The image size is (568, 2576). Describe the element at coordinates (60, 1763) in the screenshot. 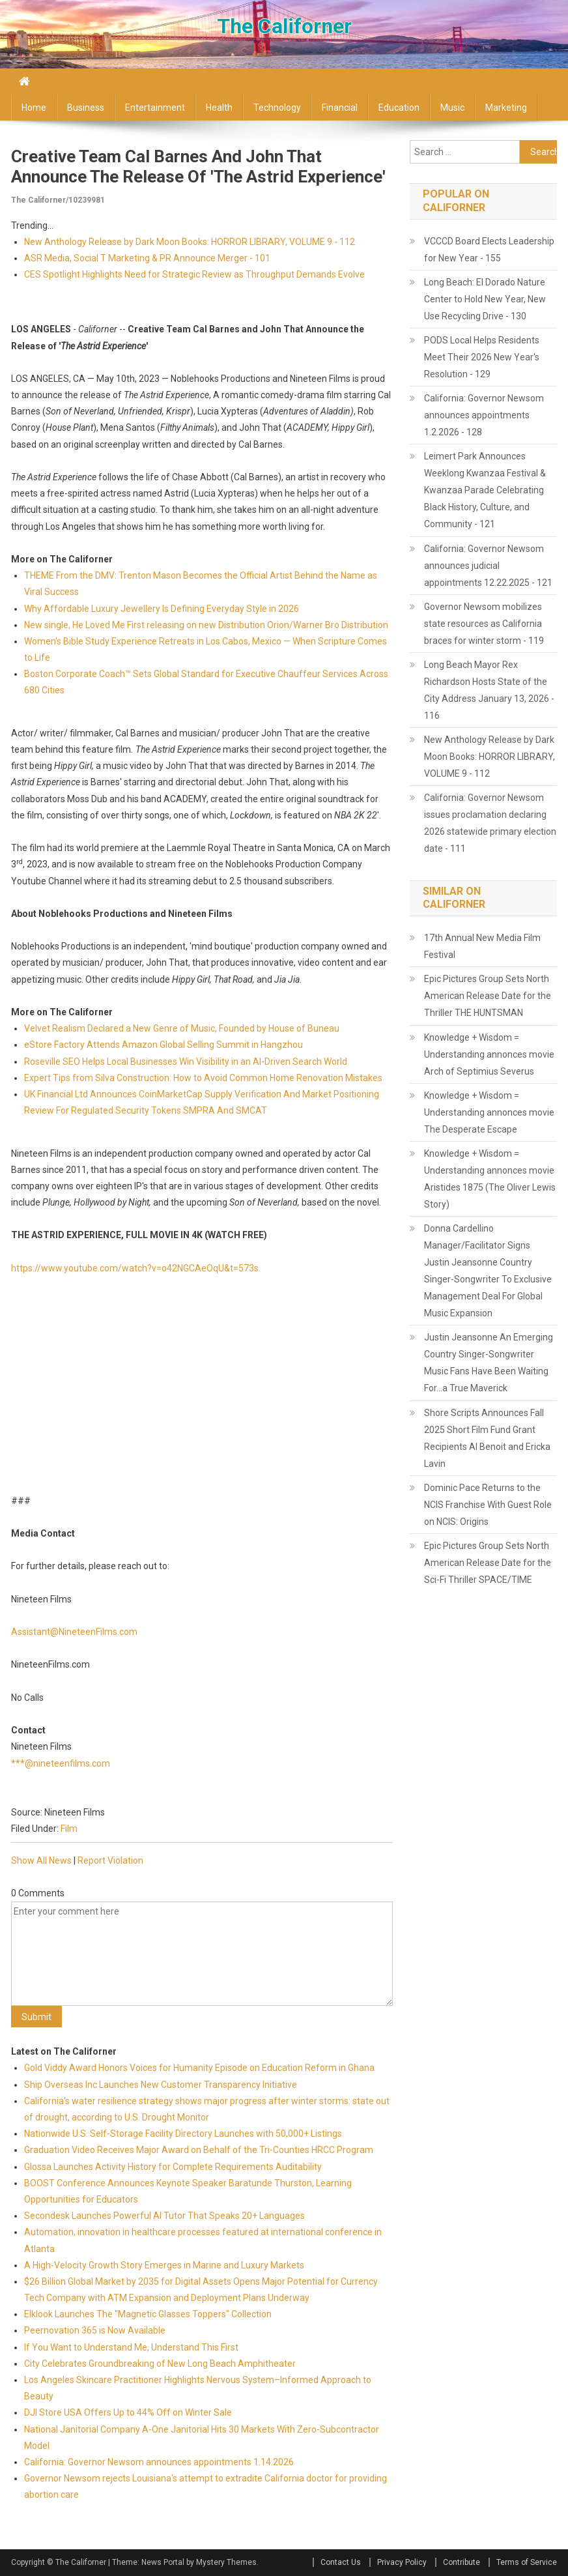

I see `***@nineteenfilms.com` at that location.